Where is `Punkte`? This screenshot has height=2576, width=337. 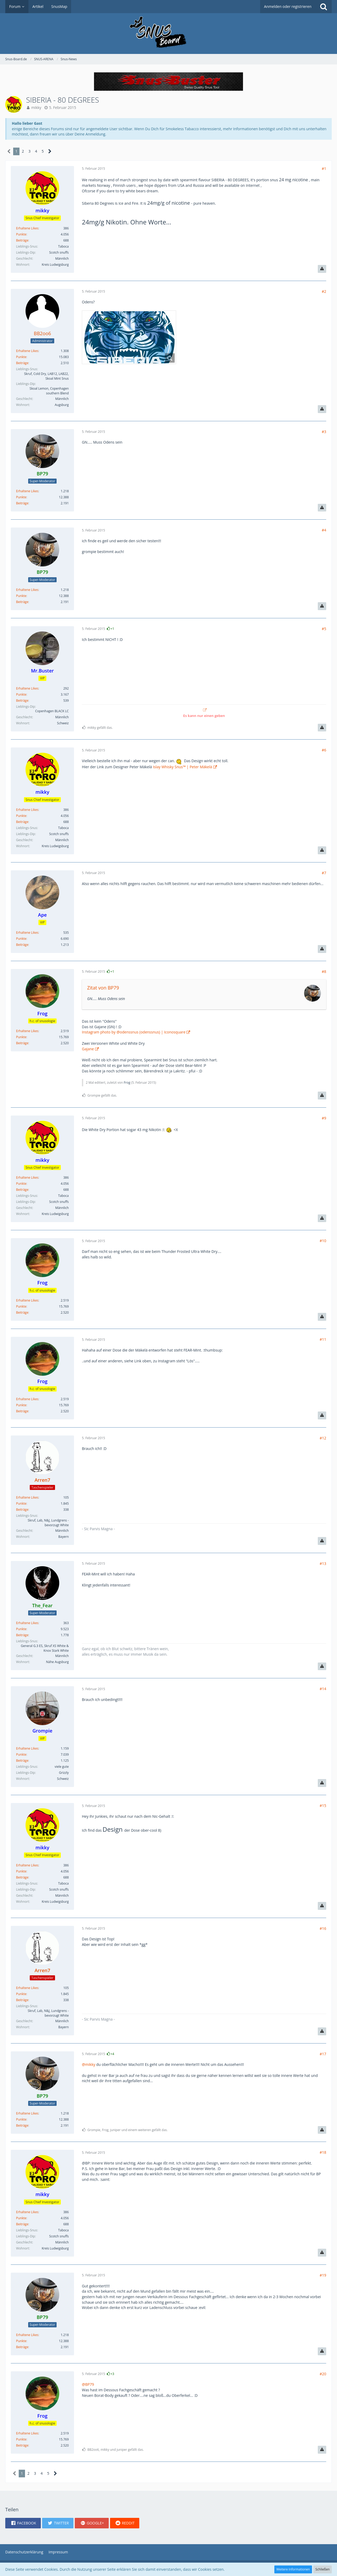 Punkte is located at coordinates (21, 234).